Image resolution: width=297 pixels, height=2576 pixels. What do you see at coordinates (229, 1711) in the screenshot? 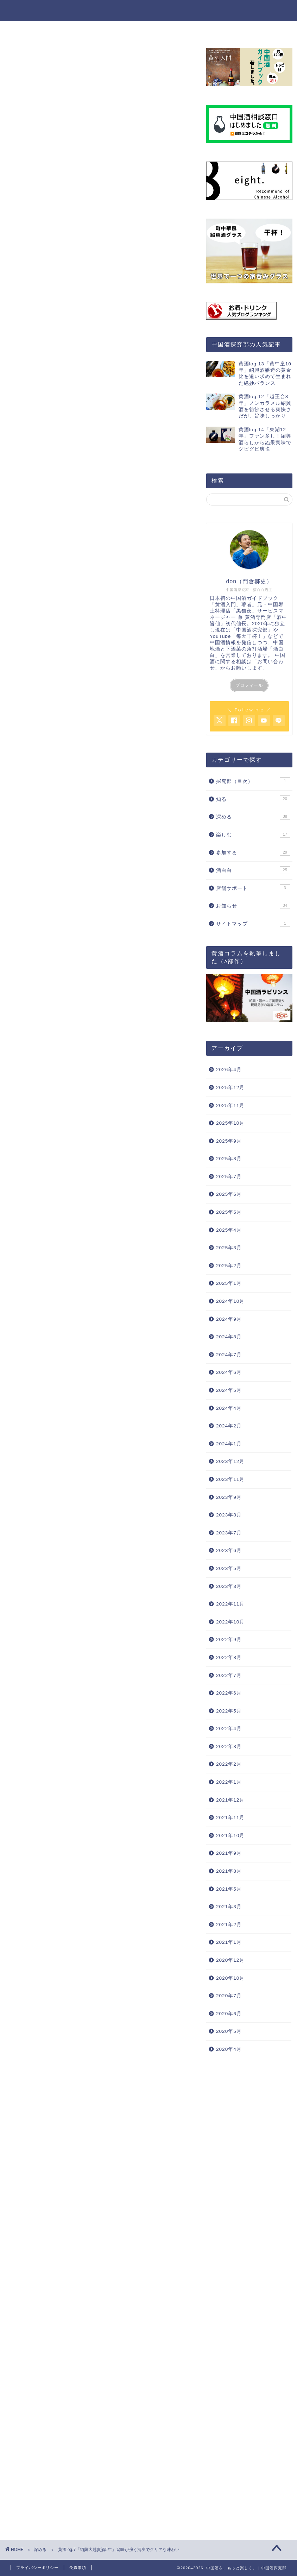
I see `2022年5月` at bounding box center [229, 1711].